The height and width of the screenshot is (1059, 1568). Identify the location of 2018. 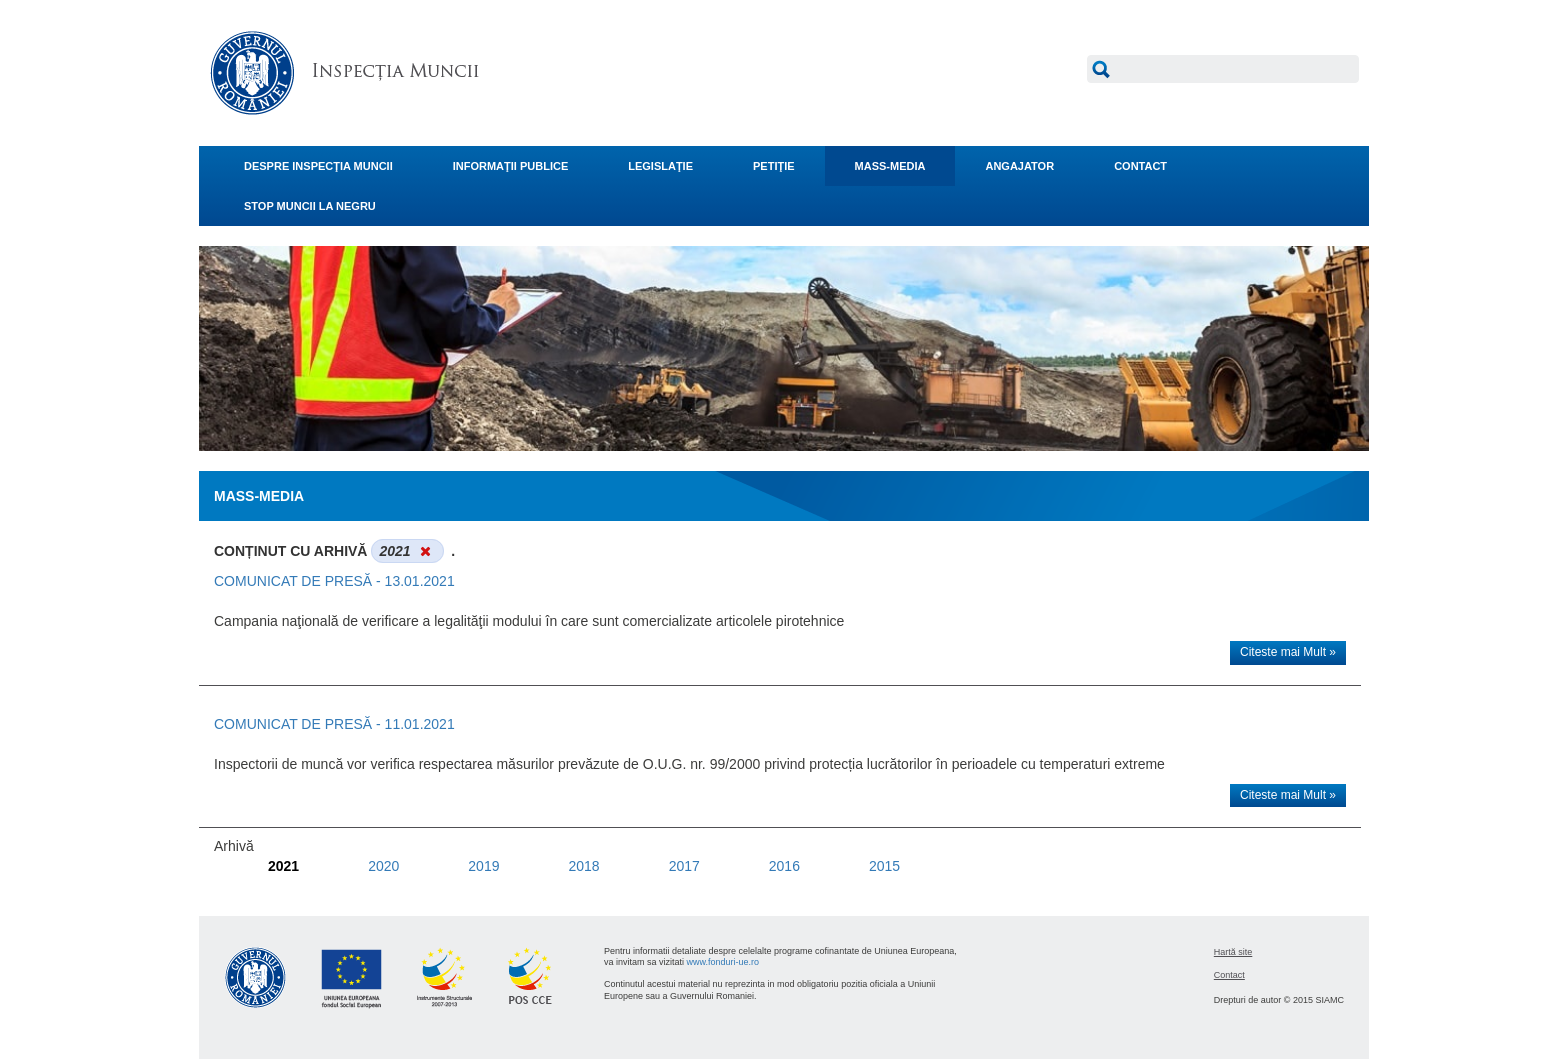
(583, 866).